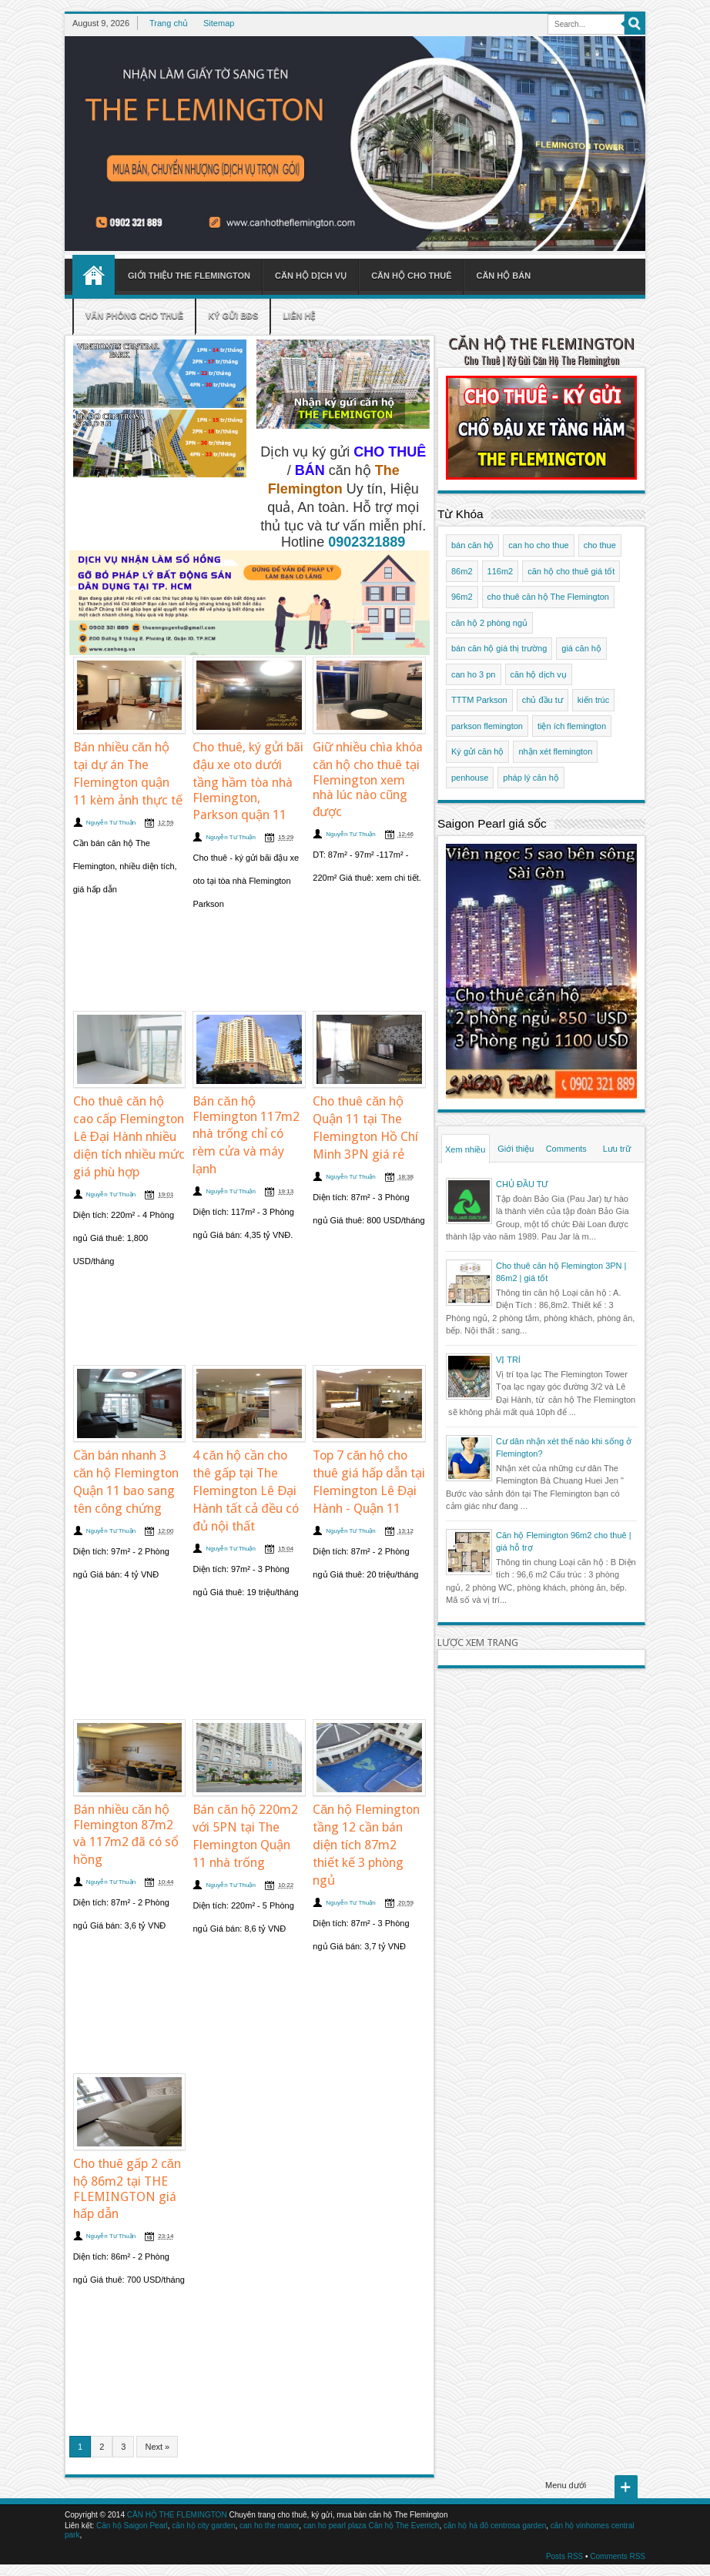 The image size is (710, 2576). Describe the element at coordinates (495, 2525) in the screenshot. I see `căn hộ hà đô centrosa garden` at that location.